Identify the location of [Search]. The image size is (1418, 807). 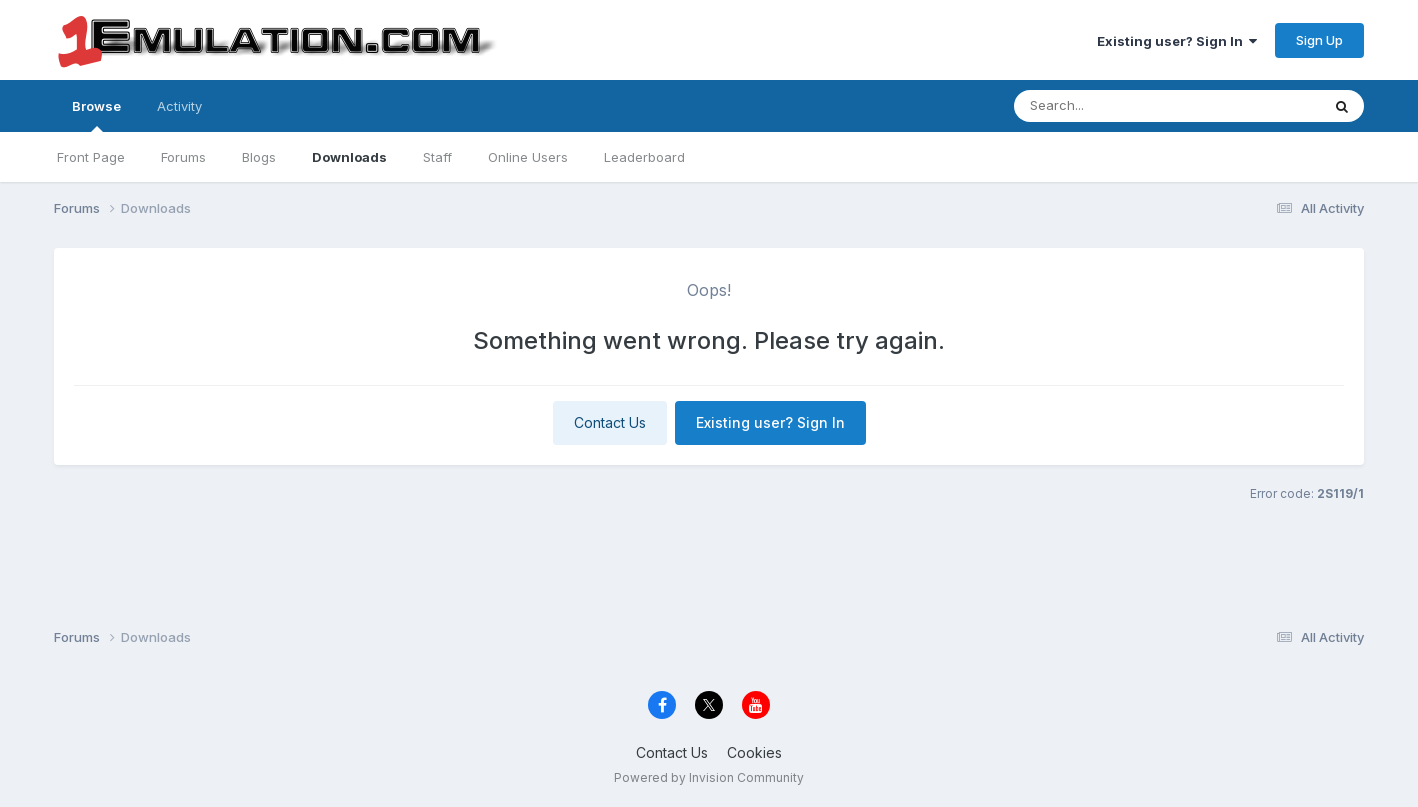
(1133, 106).